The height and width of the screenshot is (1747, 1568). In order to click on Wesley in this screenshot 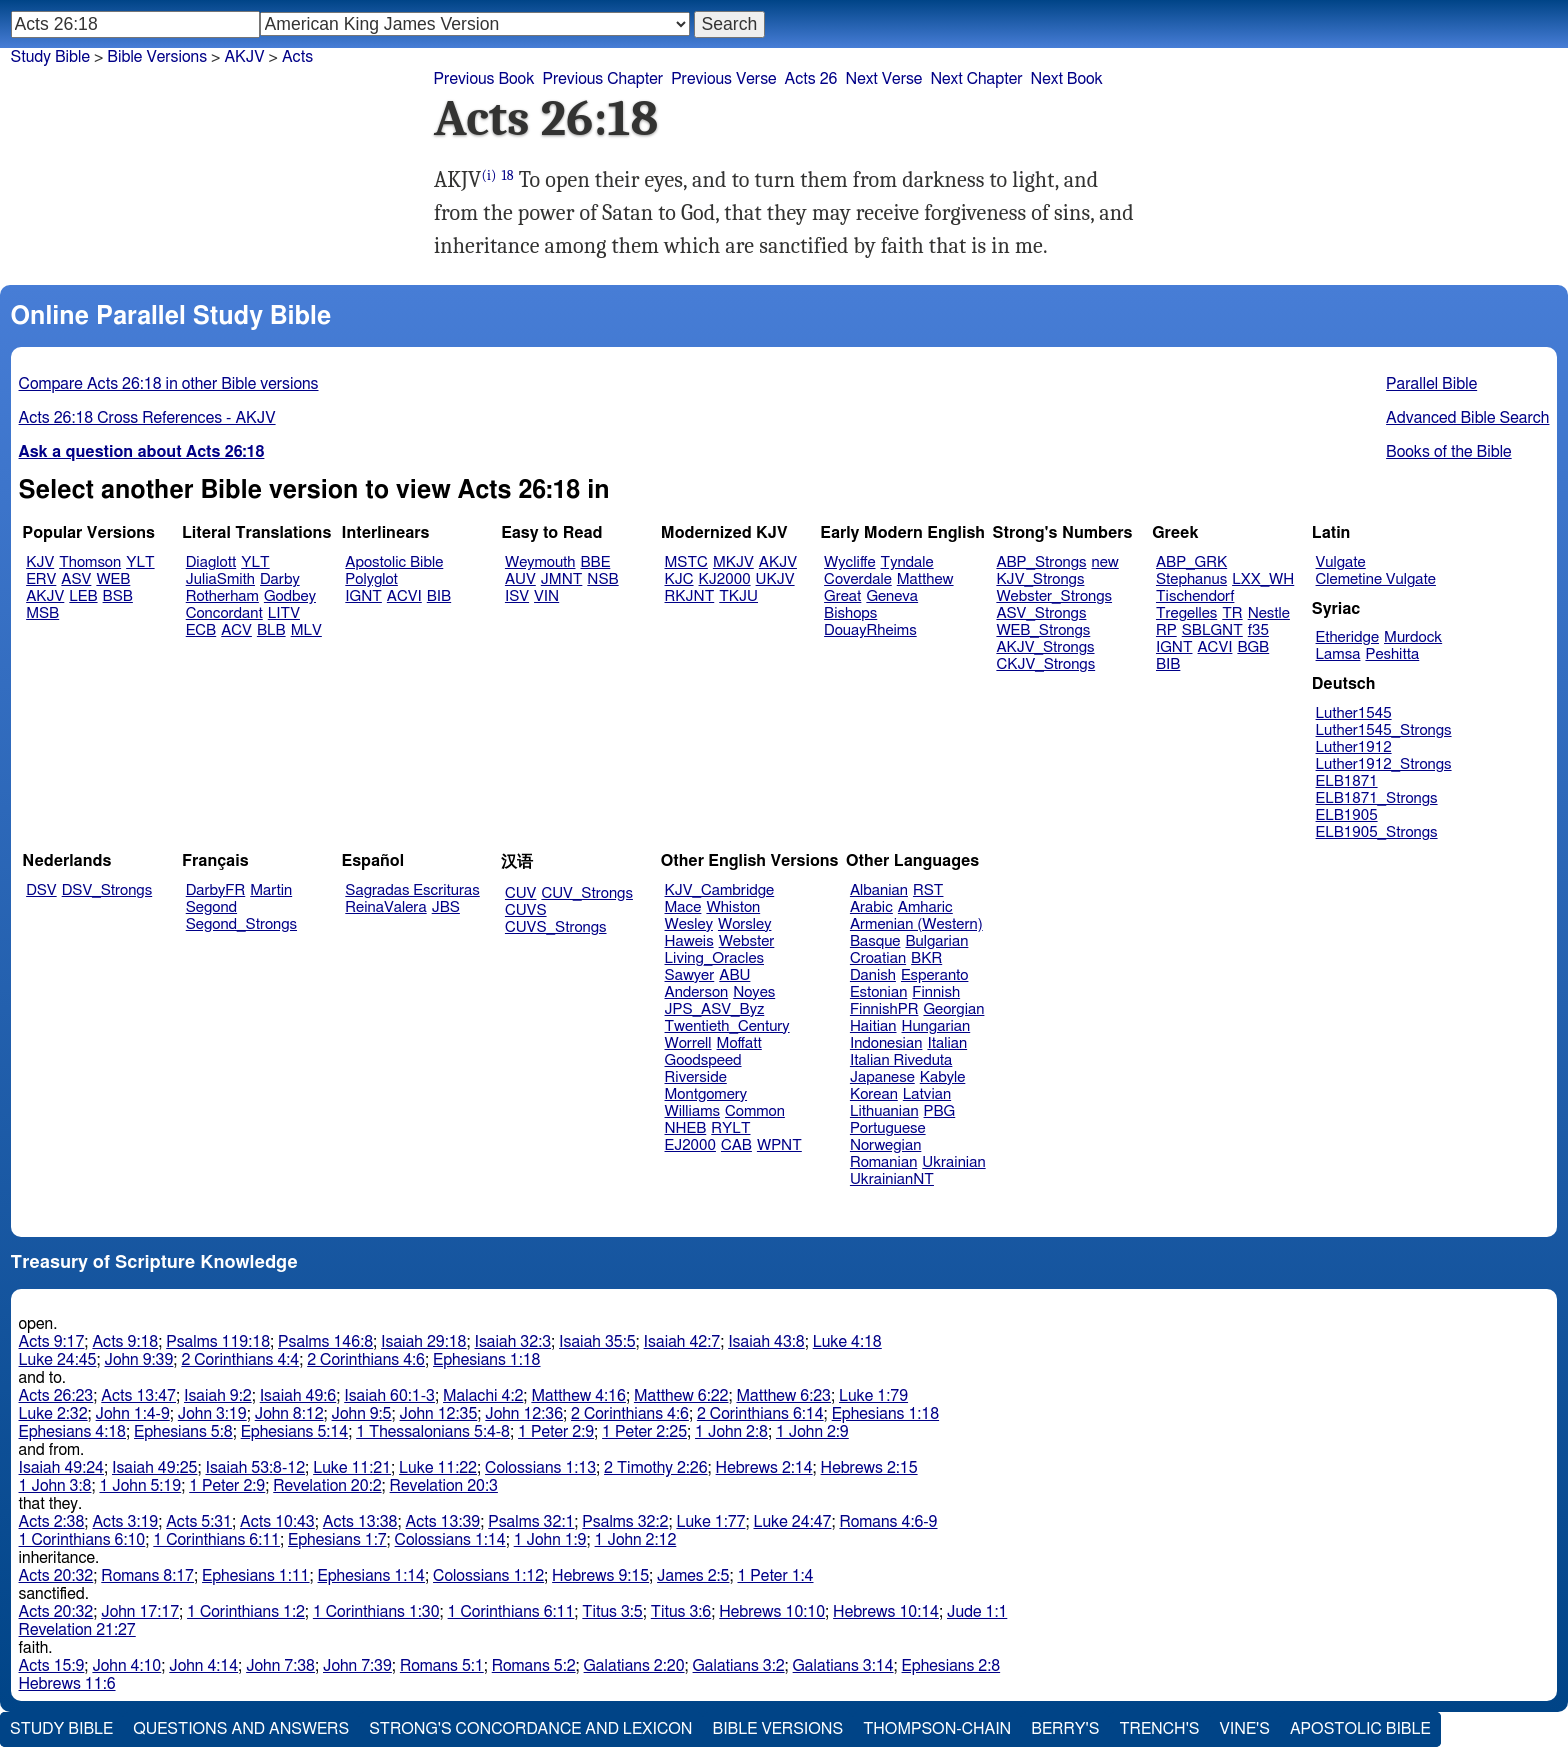, I will do `click(689, 924)`.